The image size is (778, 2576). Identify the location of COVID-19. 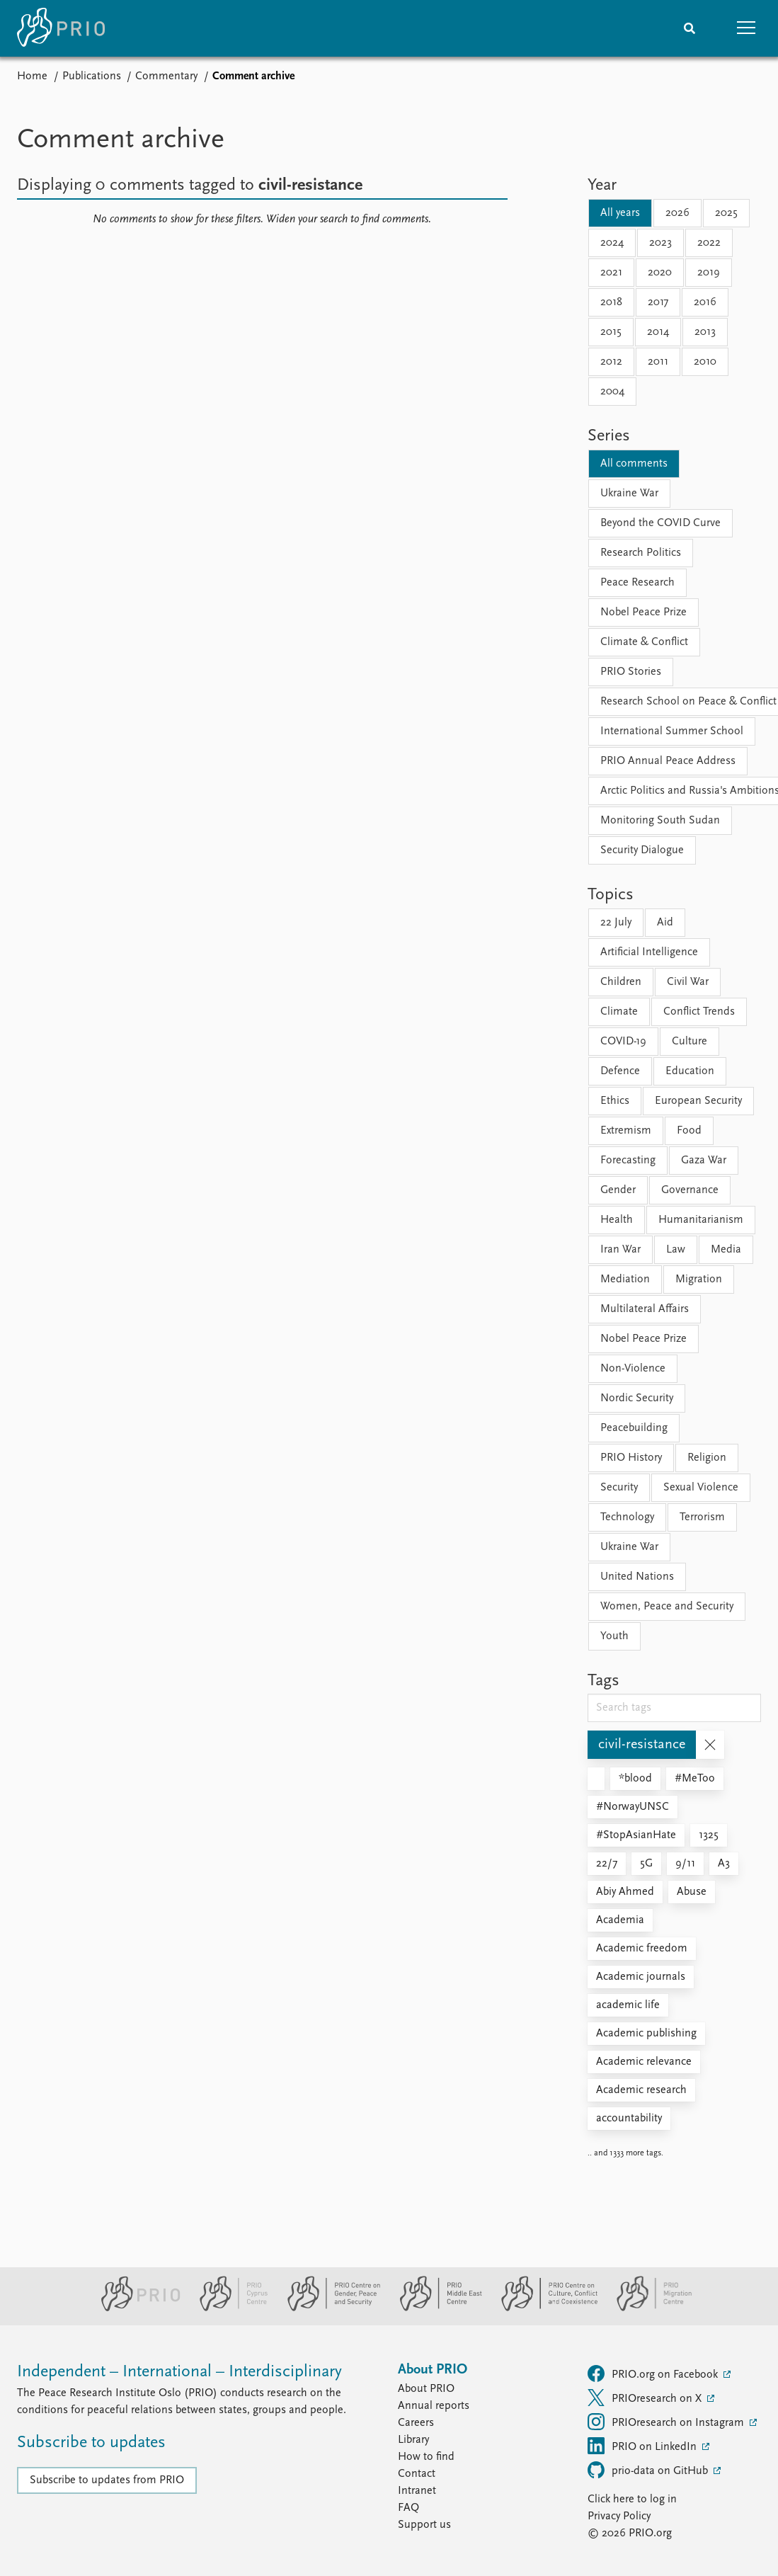
(623, 1041).